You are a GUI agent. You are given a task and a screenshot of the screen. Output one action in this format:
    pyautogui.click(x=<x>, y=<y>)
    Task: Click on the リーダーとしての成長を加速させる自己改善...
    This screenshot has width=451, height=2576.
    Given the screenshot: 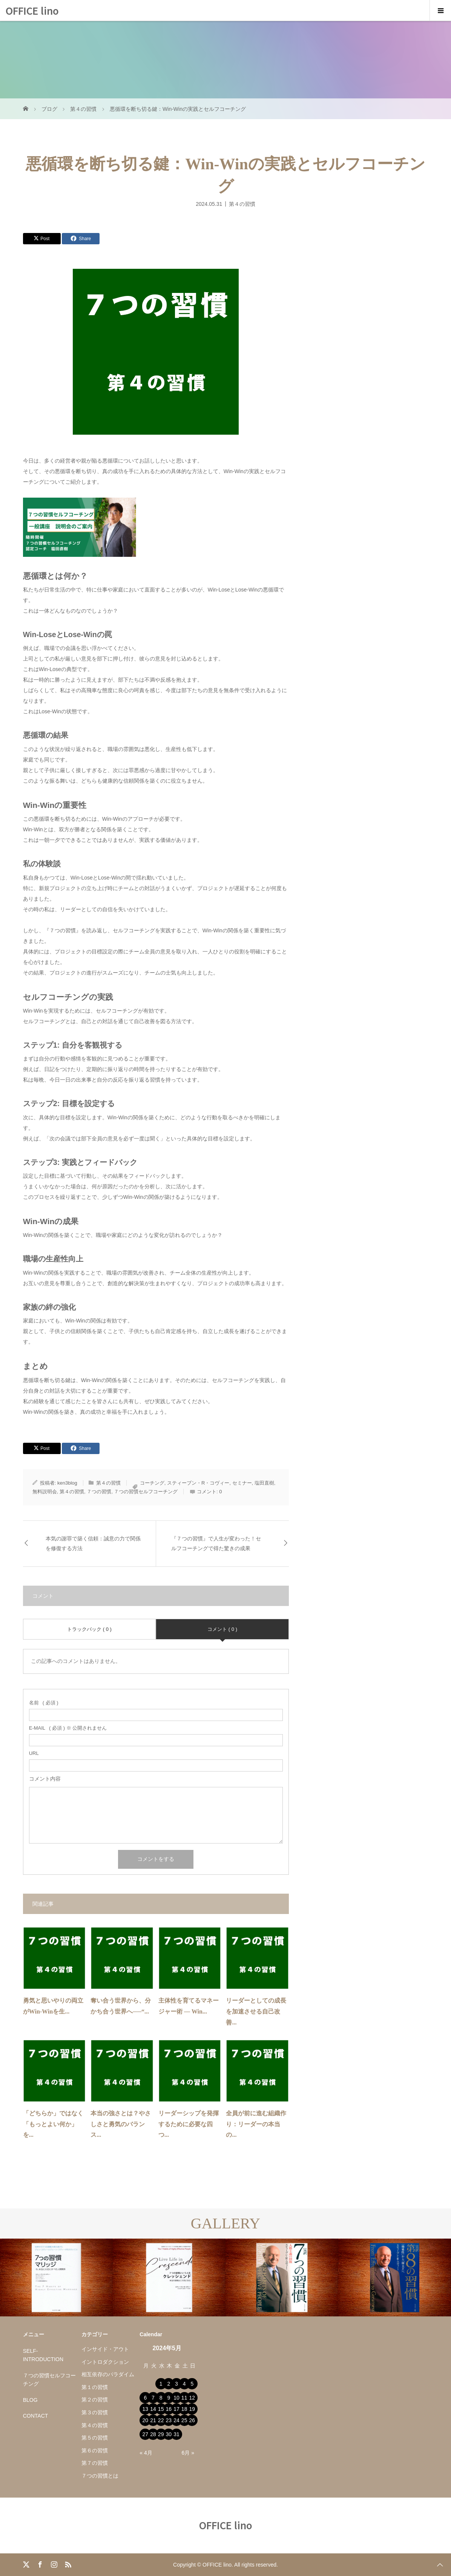 What is the action you would take?
    pyautogui.click(x=256, y=2011)
    